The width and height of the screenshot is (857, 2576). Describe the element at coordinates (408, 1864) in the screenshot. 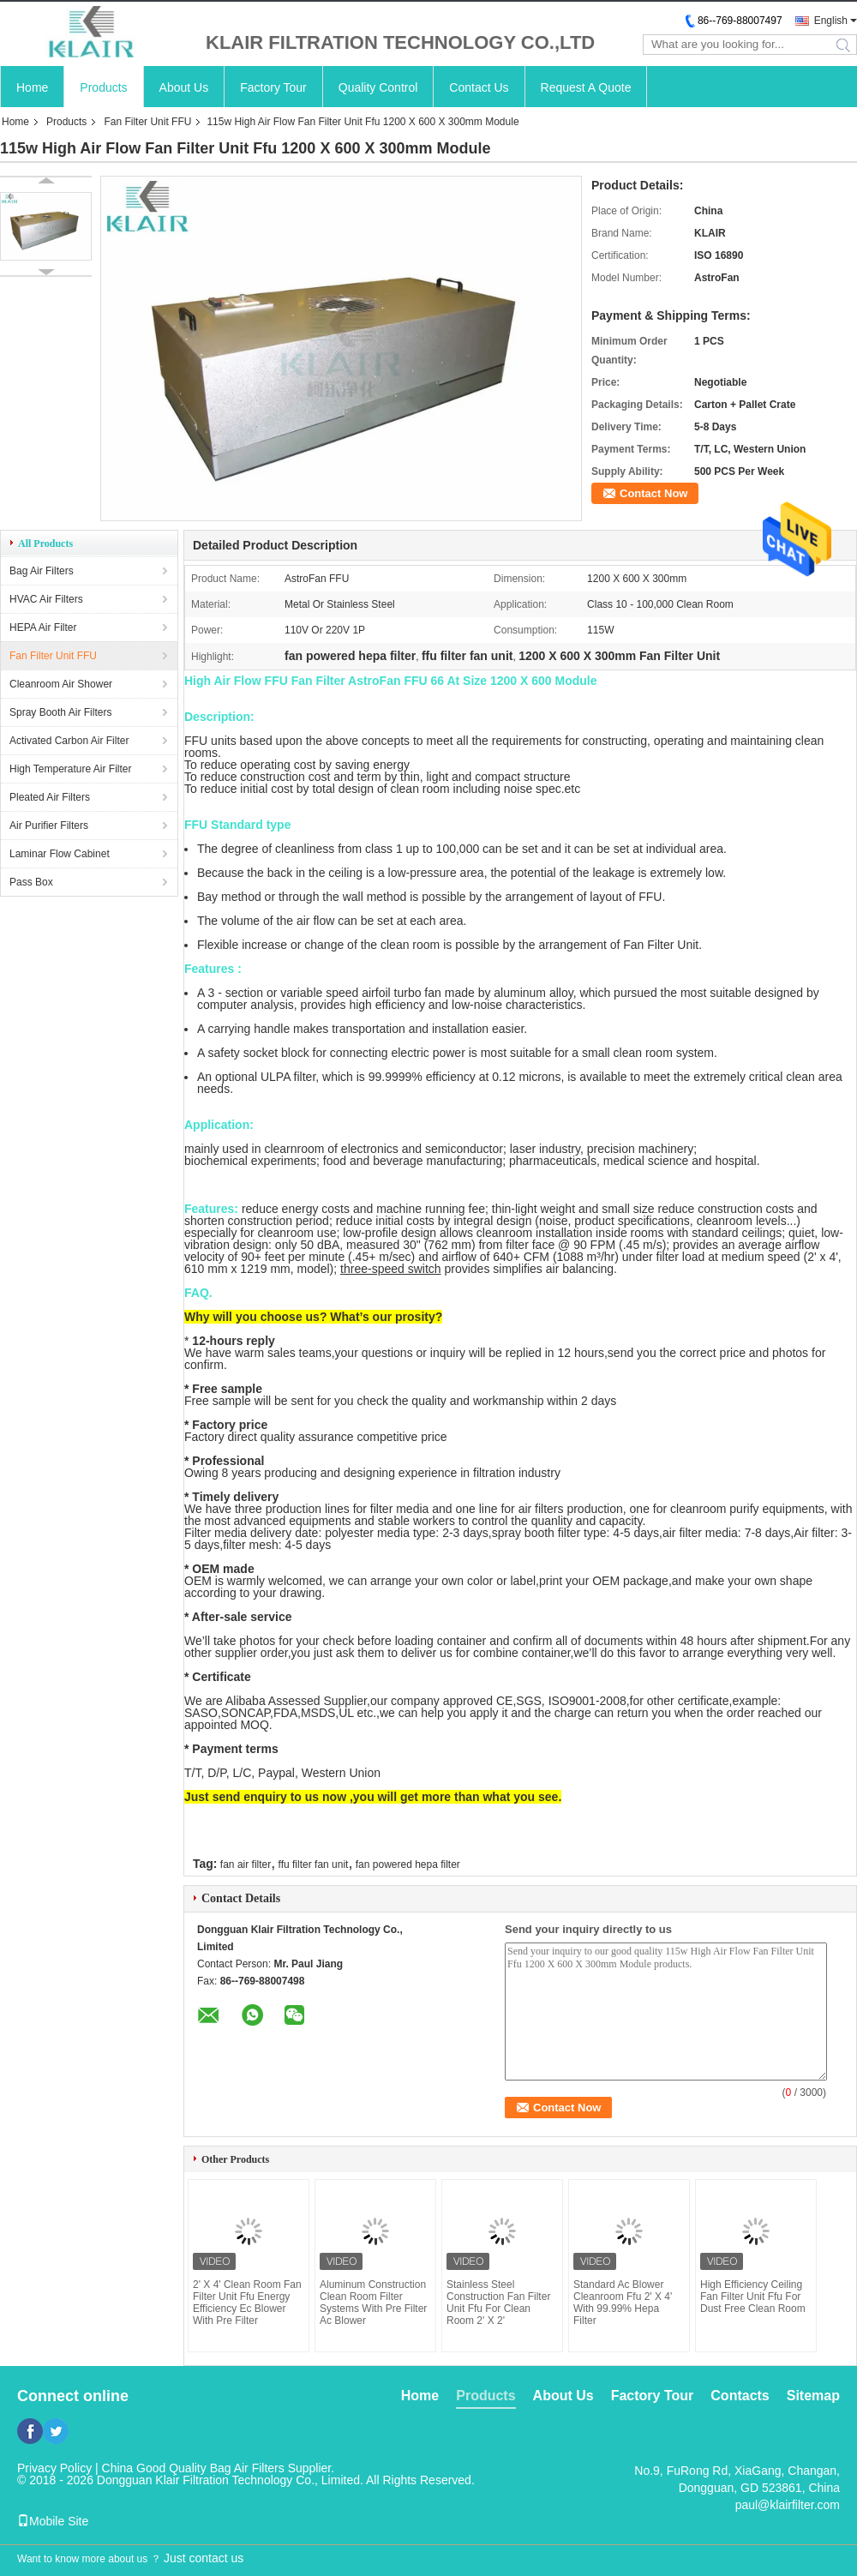

I see `fan powered hepa filter` at that location.